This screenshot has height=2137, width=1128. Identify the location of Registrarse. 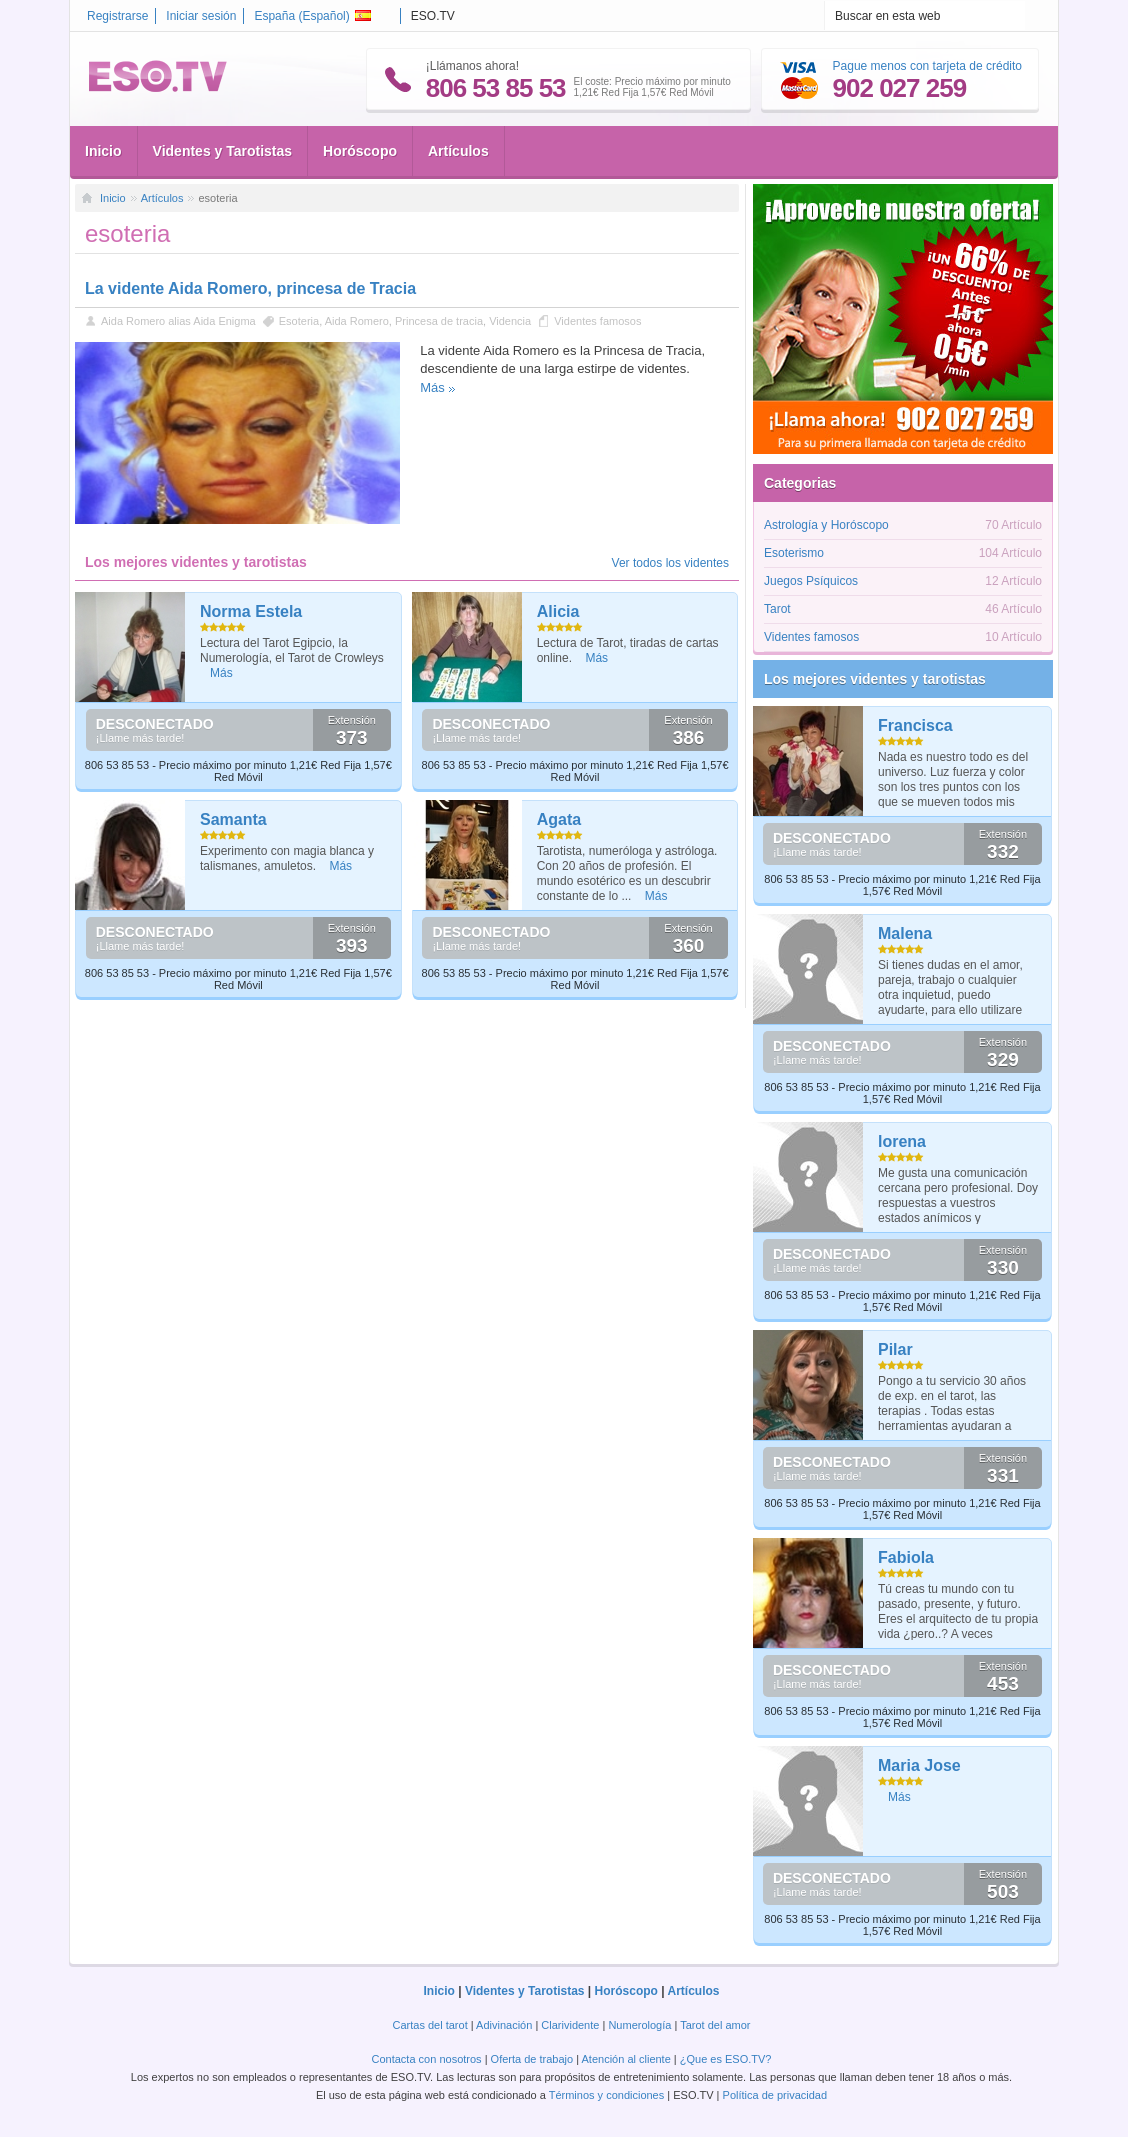
(117, 16).